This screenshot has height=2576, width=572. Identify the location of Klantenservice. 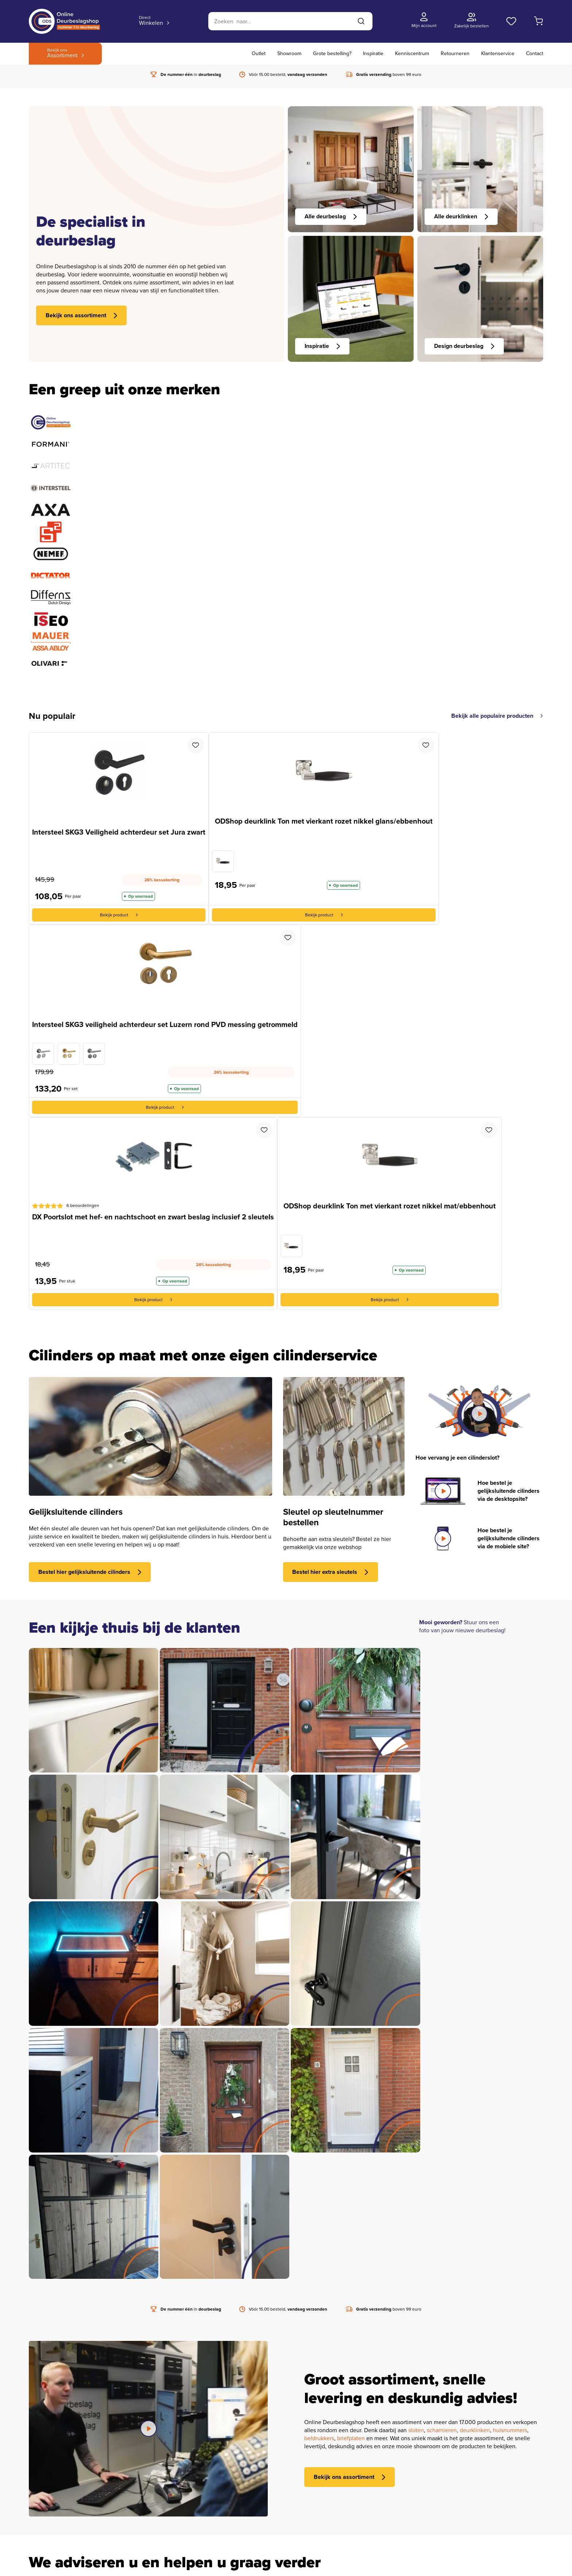
(497, 53).